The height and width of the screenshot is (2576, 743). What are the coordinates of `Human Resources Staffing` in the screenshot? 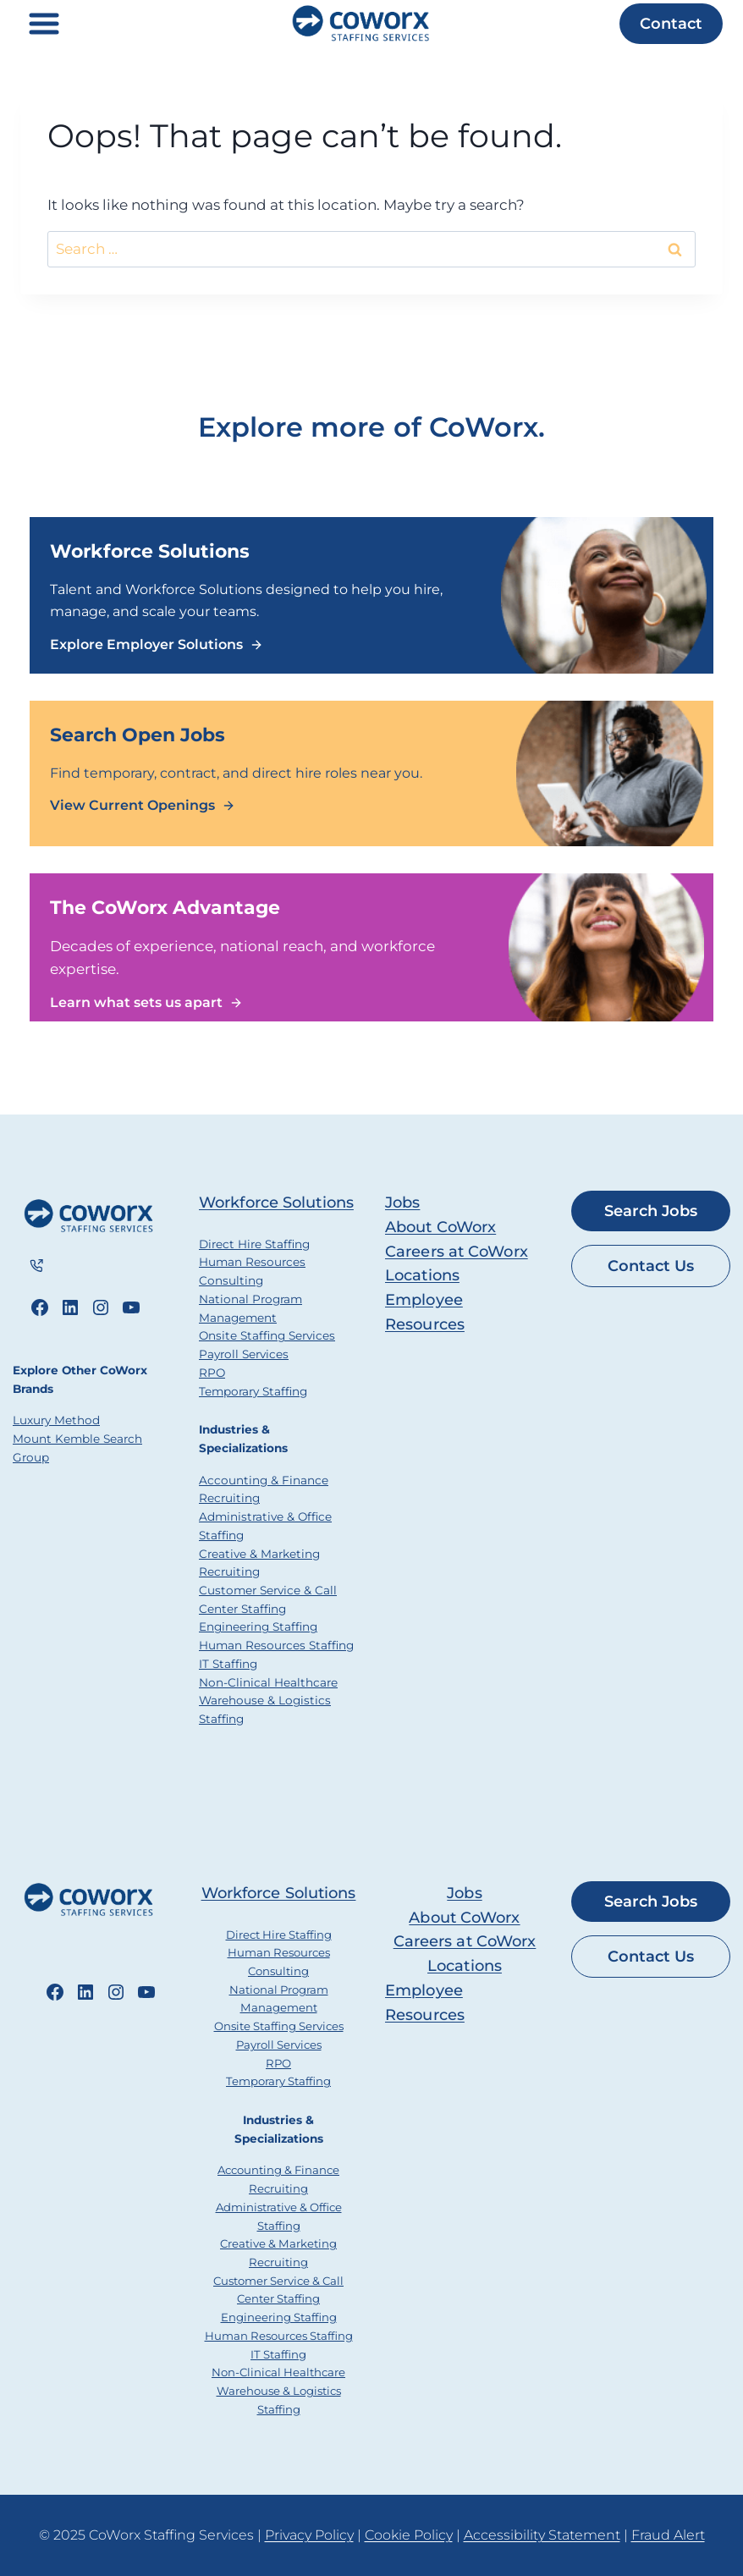 It's located at (276, 1645).